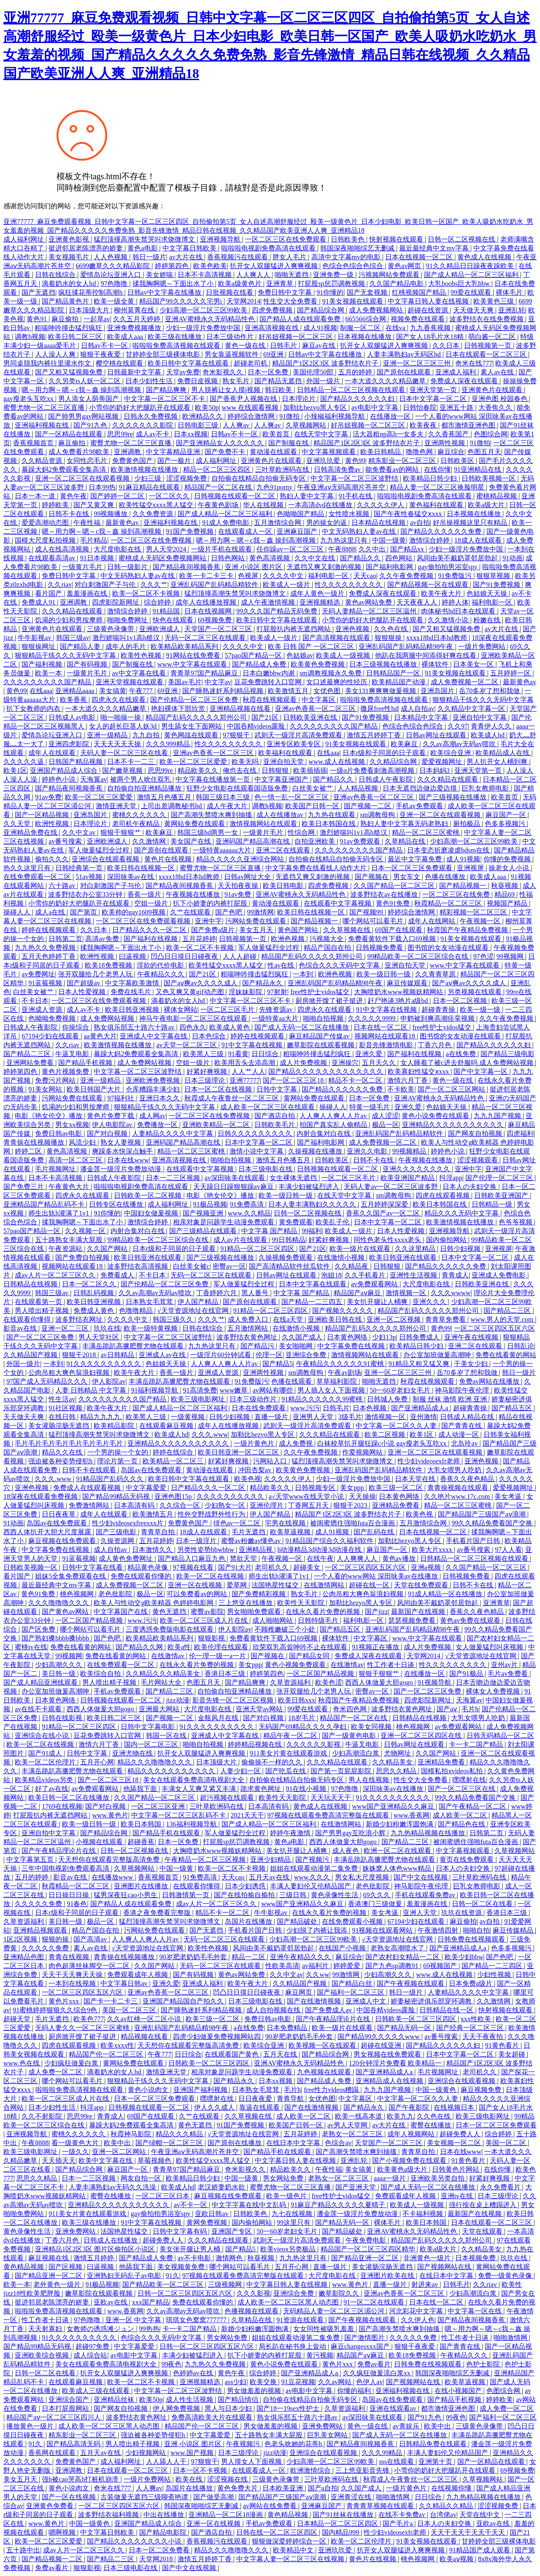 The image size is (540, 2576). I want to click on 法国艳星性猛交, so click(275, 1585).